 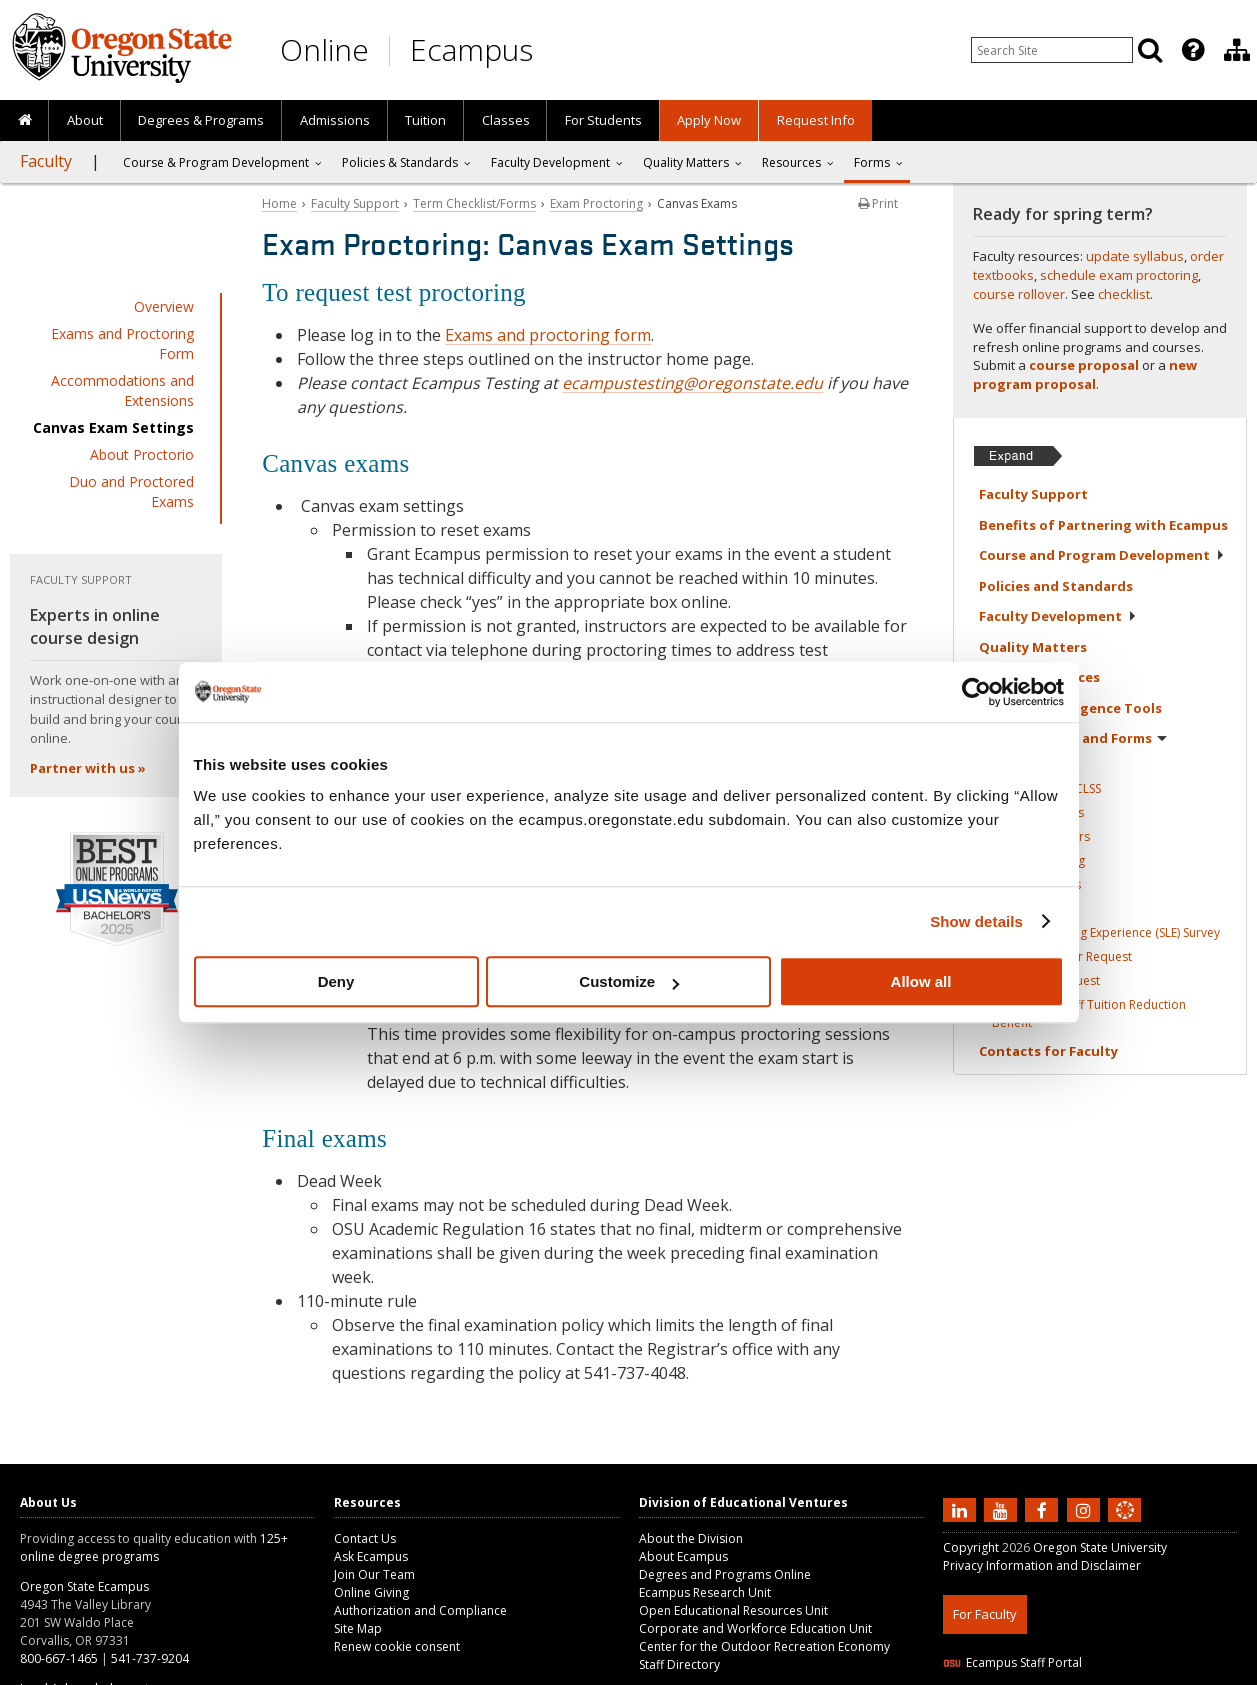 What do you see at coordinates (142, 454) in the screenshot?
I see `About Proctorio` at bounding box center [142, 454].